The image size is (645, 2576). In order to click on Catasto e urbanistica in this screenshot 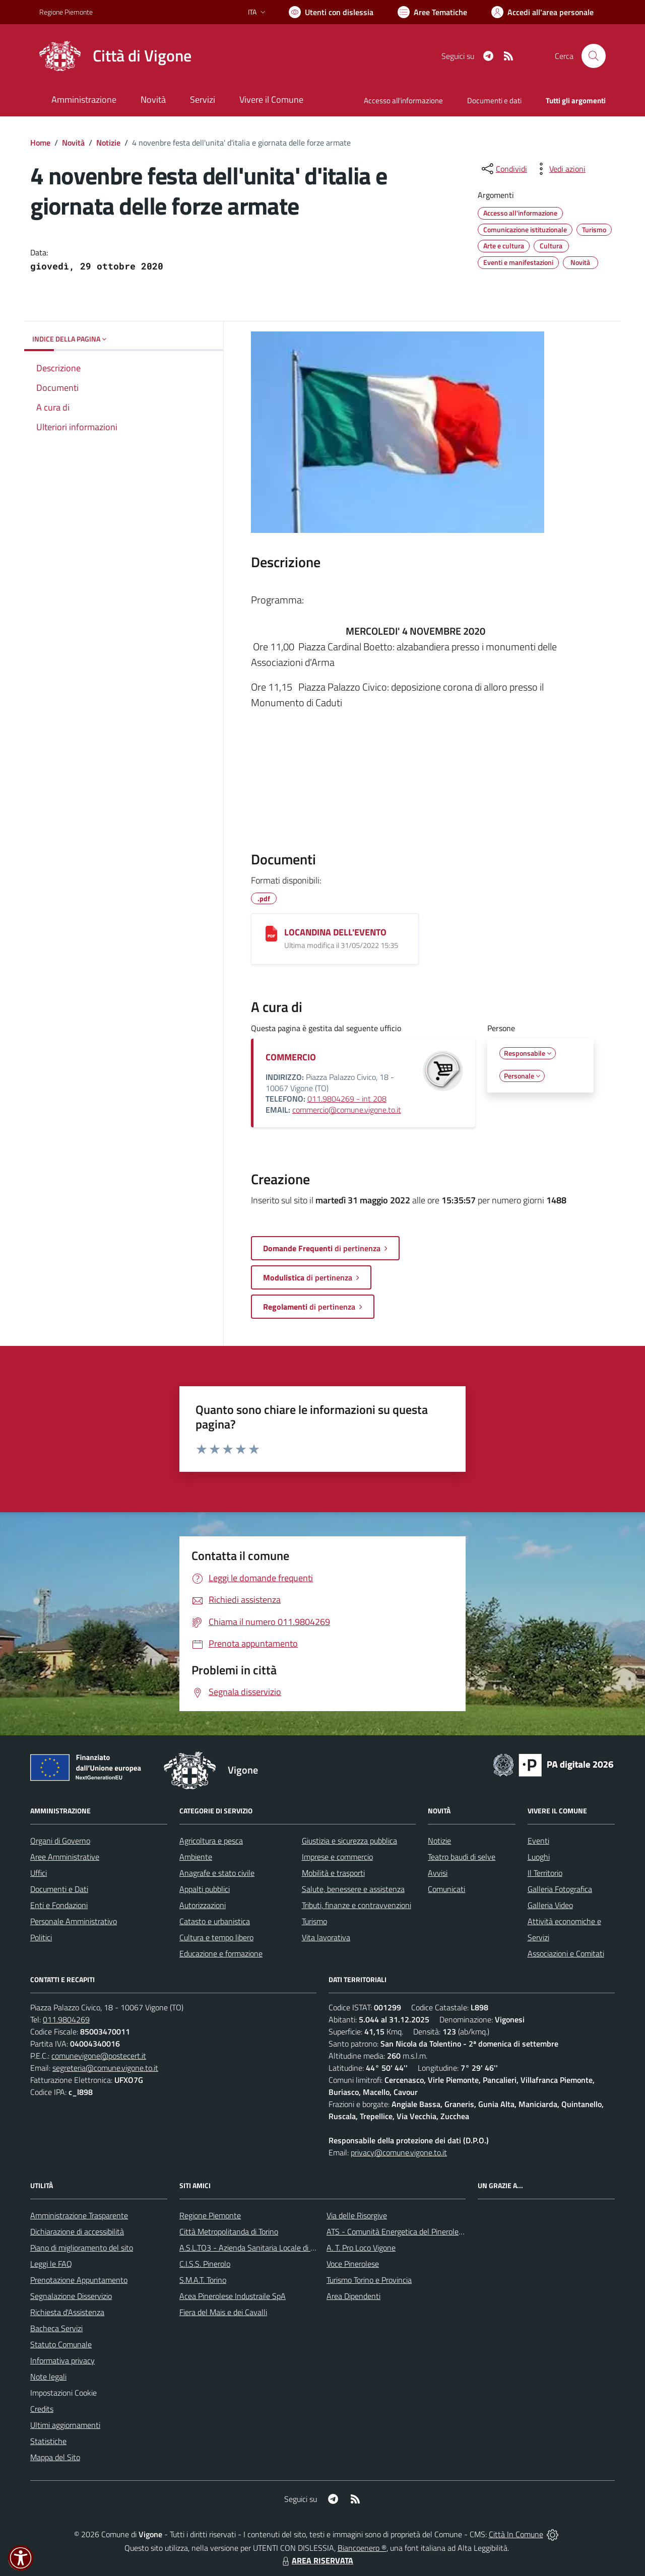, I will do `click(214, 1921)`.